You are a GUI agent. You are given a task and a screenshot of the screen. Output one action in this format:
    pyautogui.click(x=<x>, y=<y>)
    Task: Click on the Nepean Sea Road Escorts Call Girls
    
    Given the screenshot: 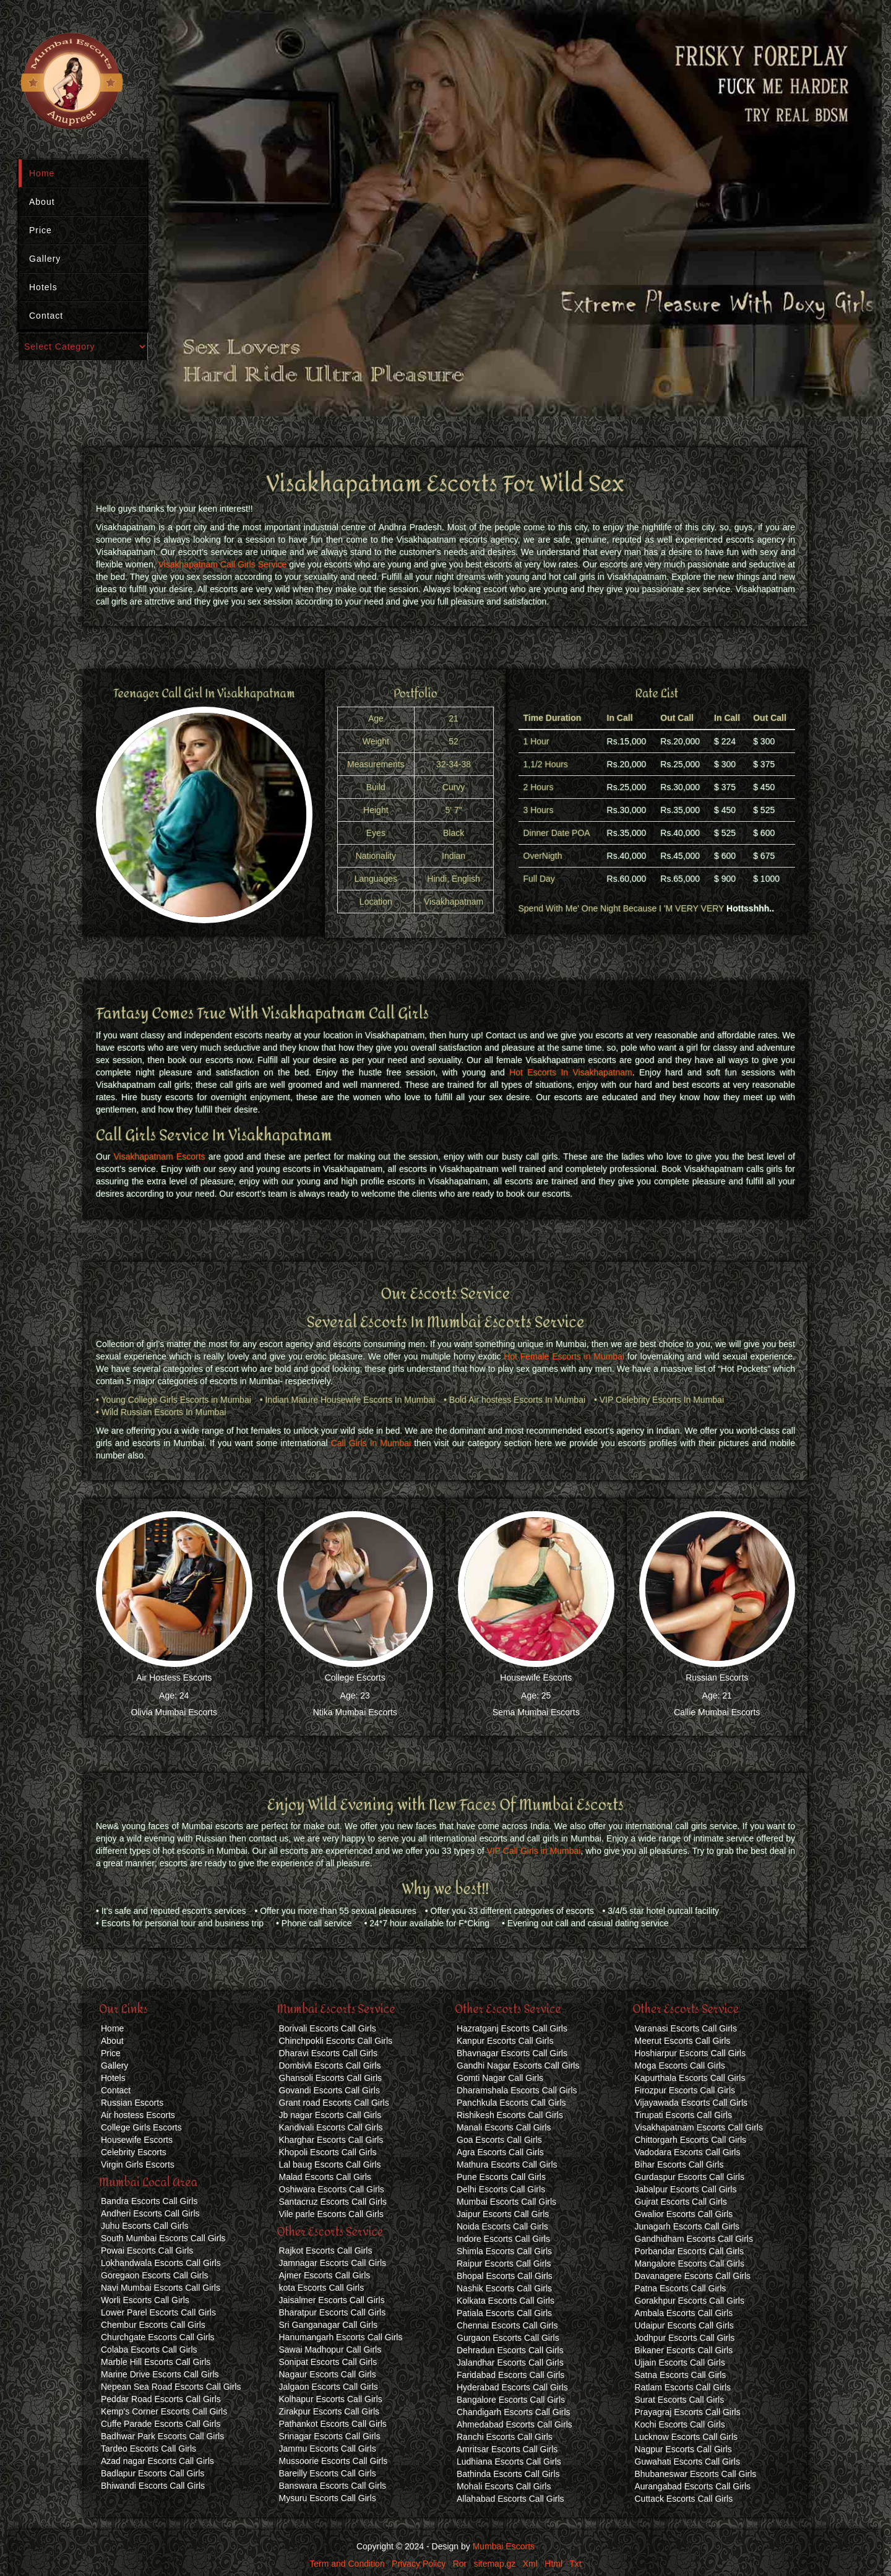 What is the action you would take?
    pyautogui.click(x=171, y=2387)
    